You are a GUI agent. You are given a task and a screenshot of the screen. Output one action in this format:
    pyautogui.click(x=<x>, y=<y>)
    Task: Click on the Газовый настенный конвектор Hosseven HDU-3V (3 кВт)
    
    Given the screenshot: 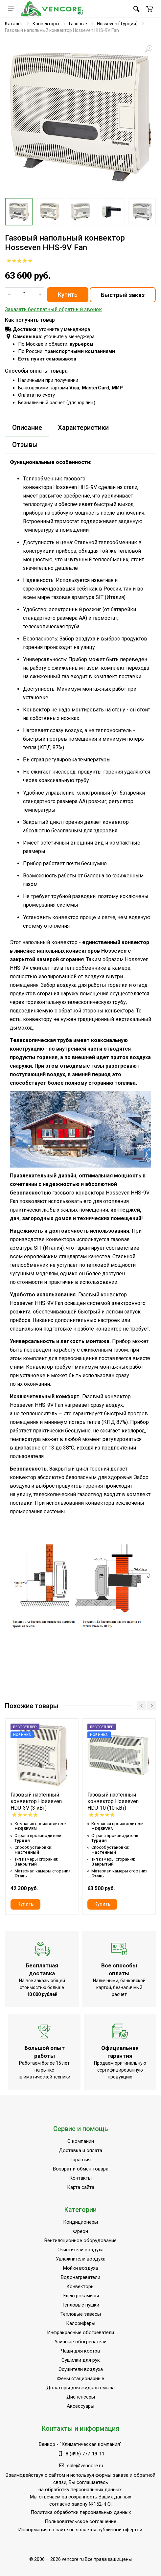 What is the action you would take?
    pyautogui.click(x=36, y=1801)
    